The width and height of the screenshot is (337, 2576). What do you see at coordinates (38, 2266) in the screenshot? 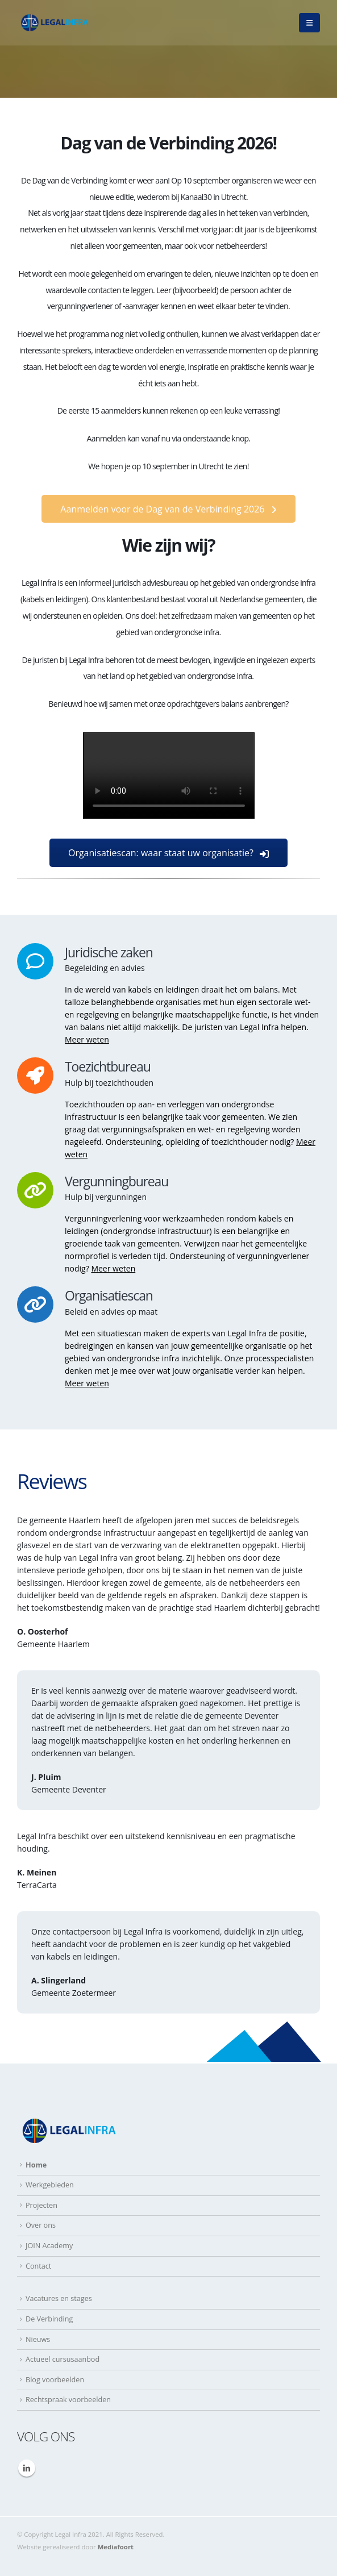
I see `Contact` at bounding box center [38, 2266].